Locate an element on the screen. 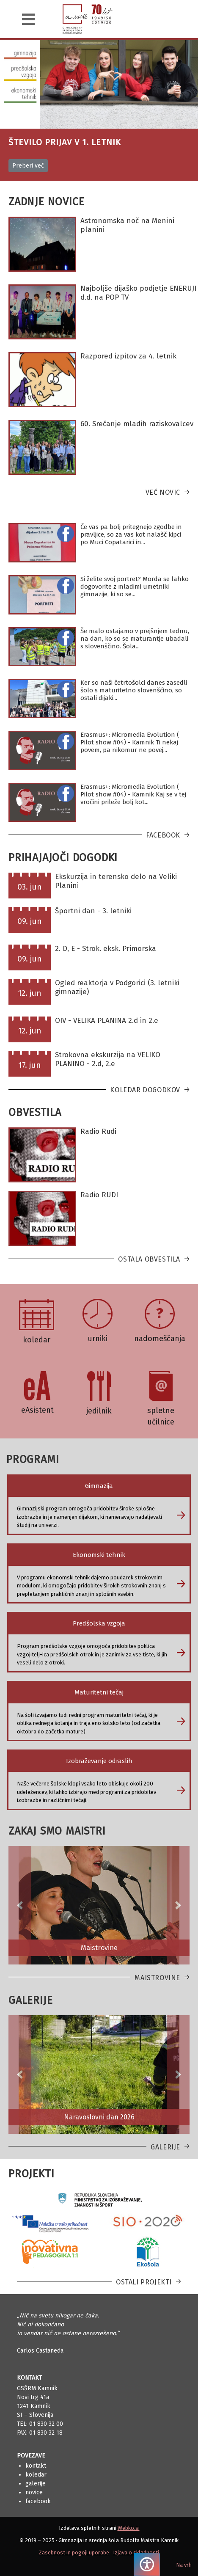 The height and width of the screenshot is (2576, 198). Na vrh is located at coordinates (184, 2565).